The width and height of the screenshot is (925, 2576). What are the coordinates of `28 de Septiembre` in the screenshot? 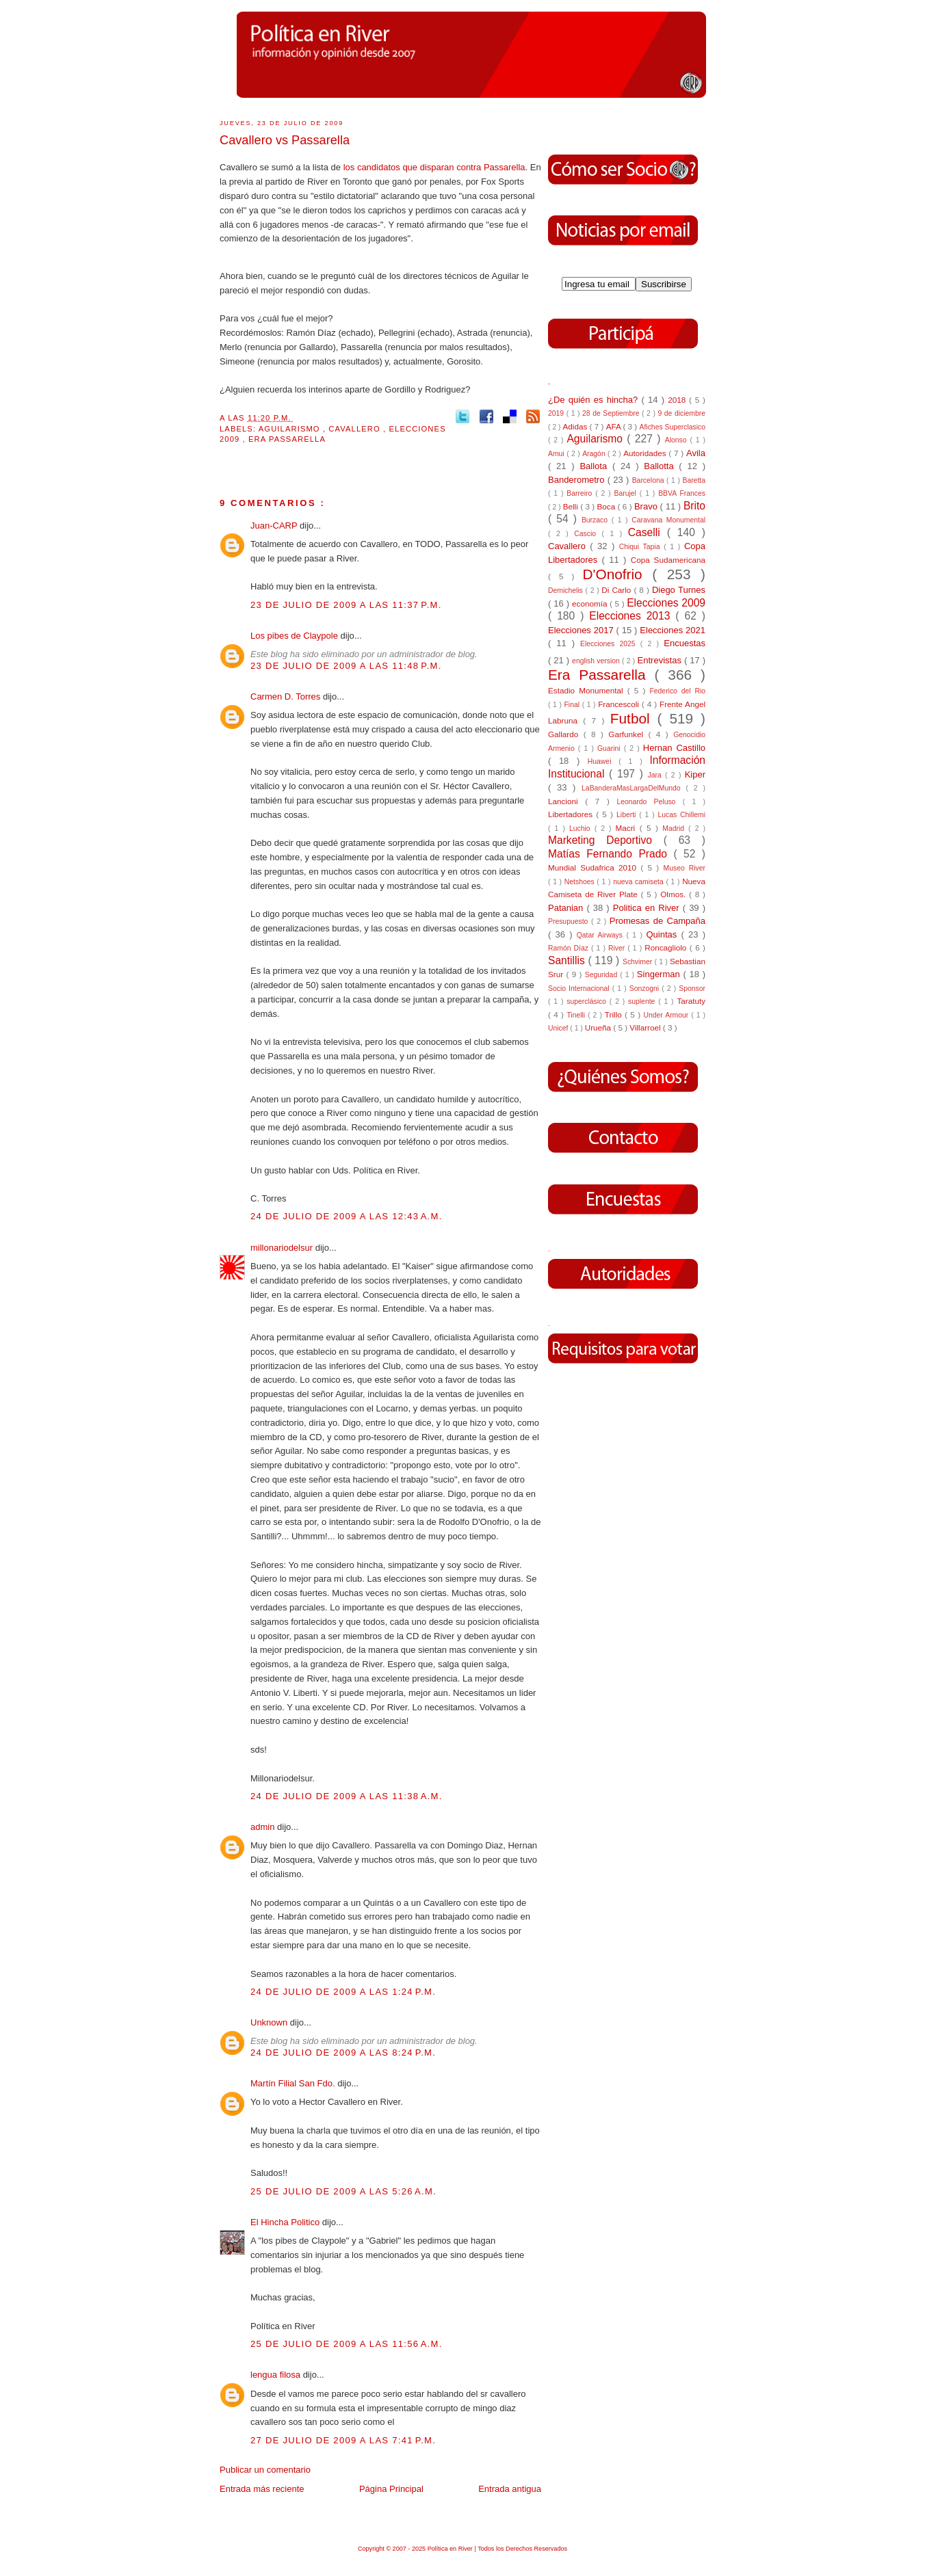 It's located at (612, 413).